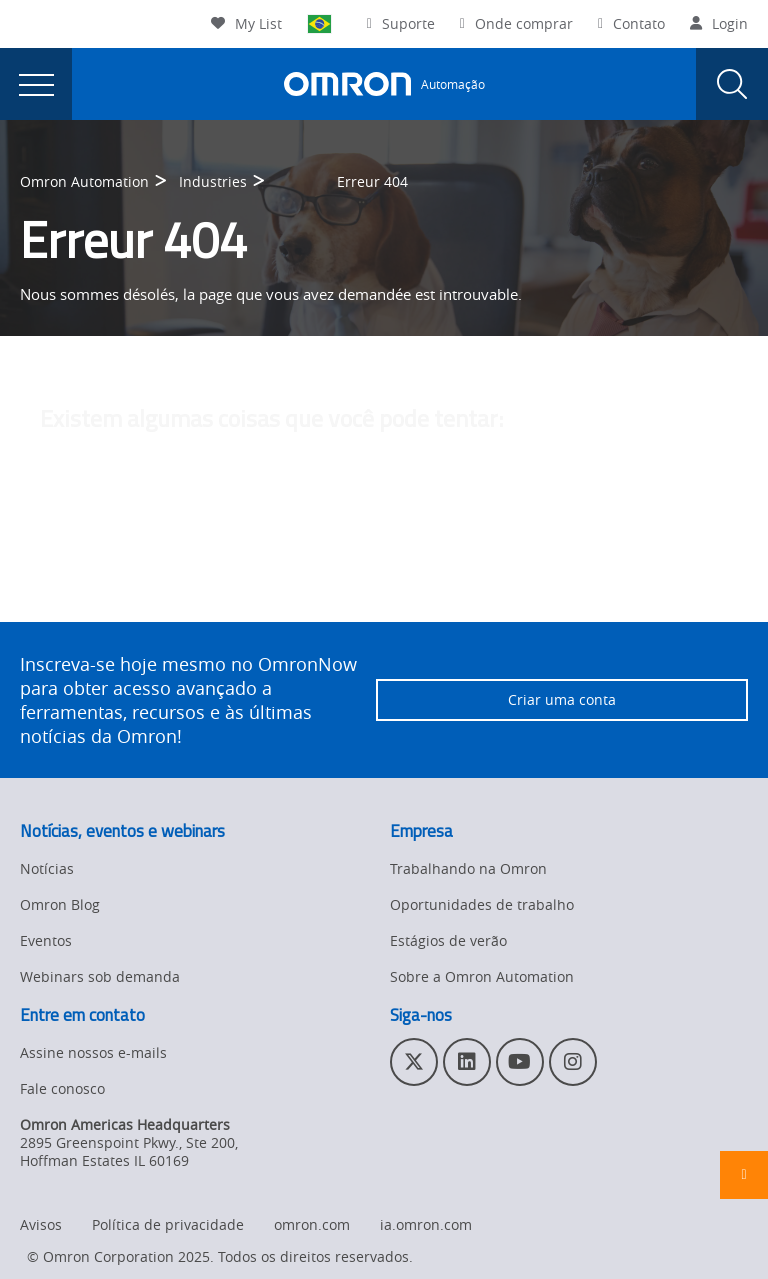 The image size is (768, 1279). What do you see at coordinates (213, 181) in the screenshot?
I see `Industries` at bounding box center [213, 181].